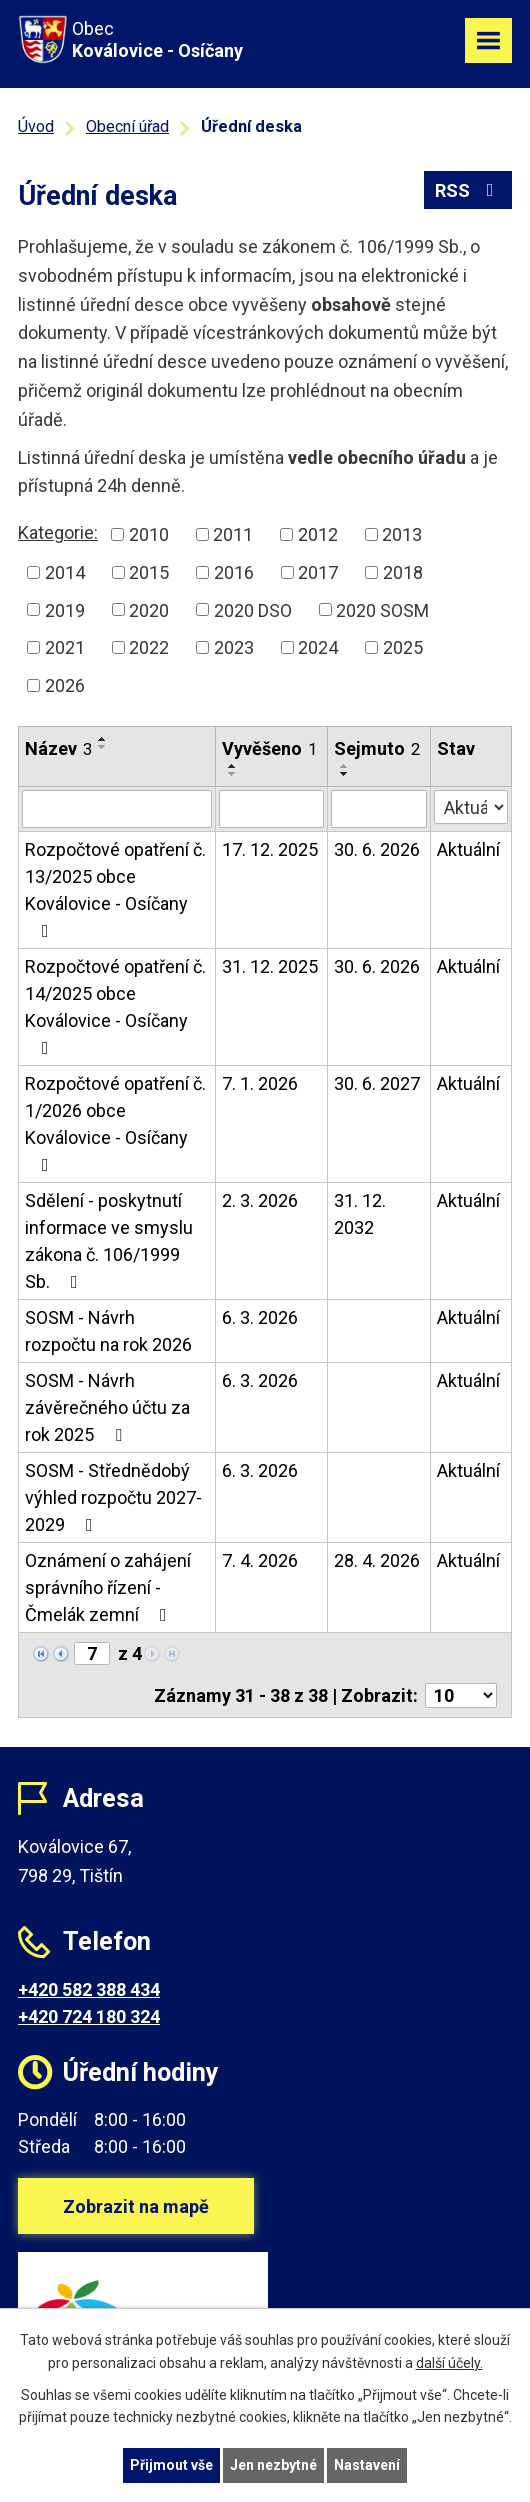  Describe the element at coordinates (115, 1123) in the screenshot. I see `Rozpočtové opatření č. 1/2026 obce Koválovice - Osíčany` at that location.